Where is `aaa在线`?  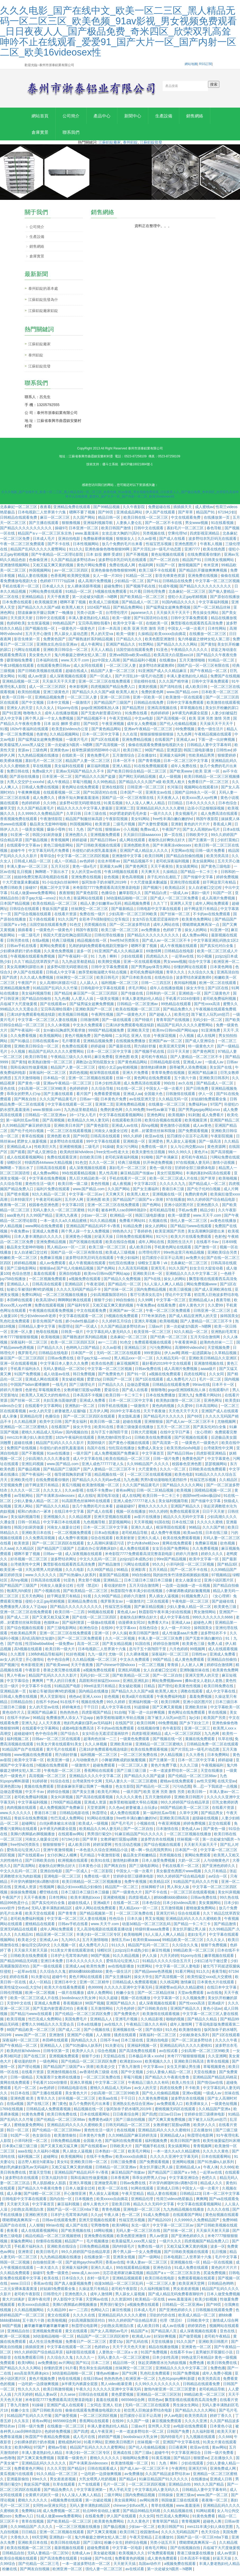
aaa在线 is located at coordinates (24, 2156).